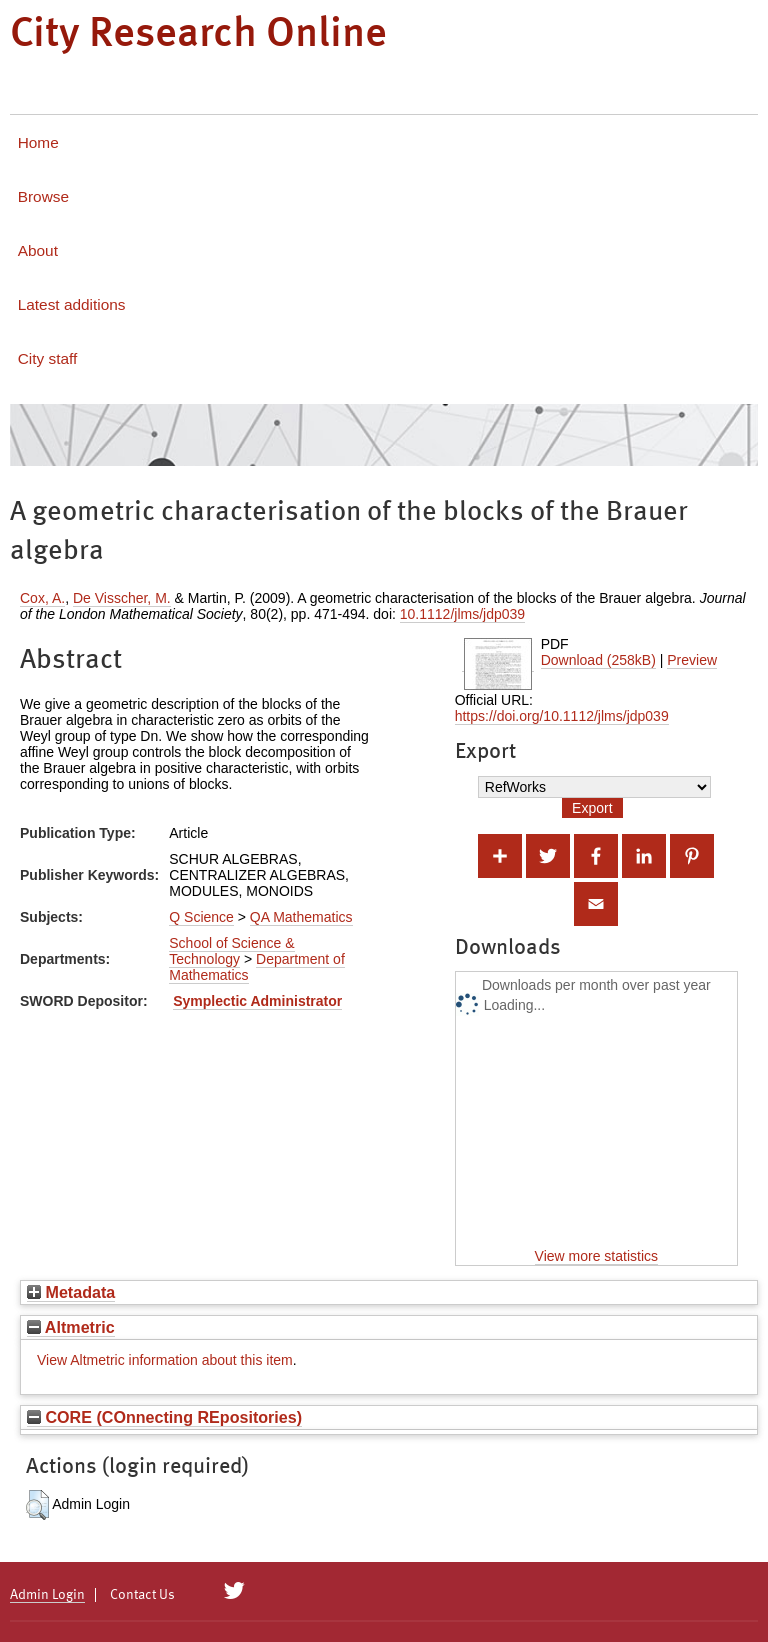 The width and height of the screenshot is (768, 1642). I want to click on Admin Login, so click(47, 1595).